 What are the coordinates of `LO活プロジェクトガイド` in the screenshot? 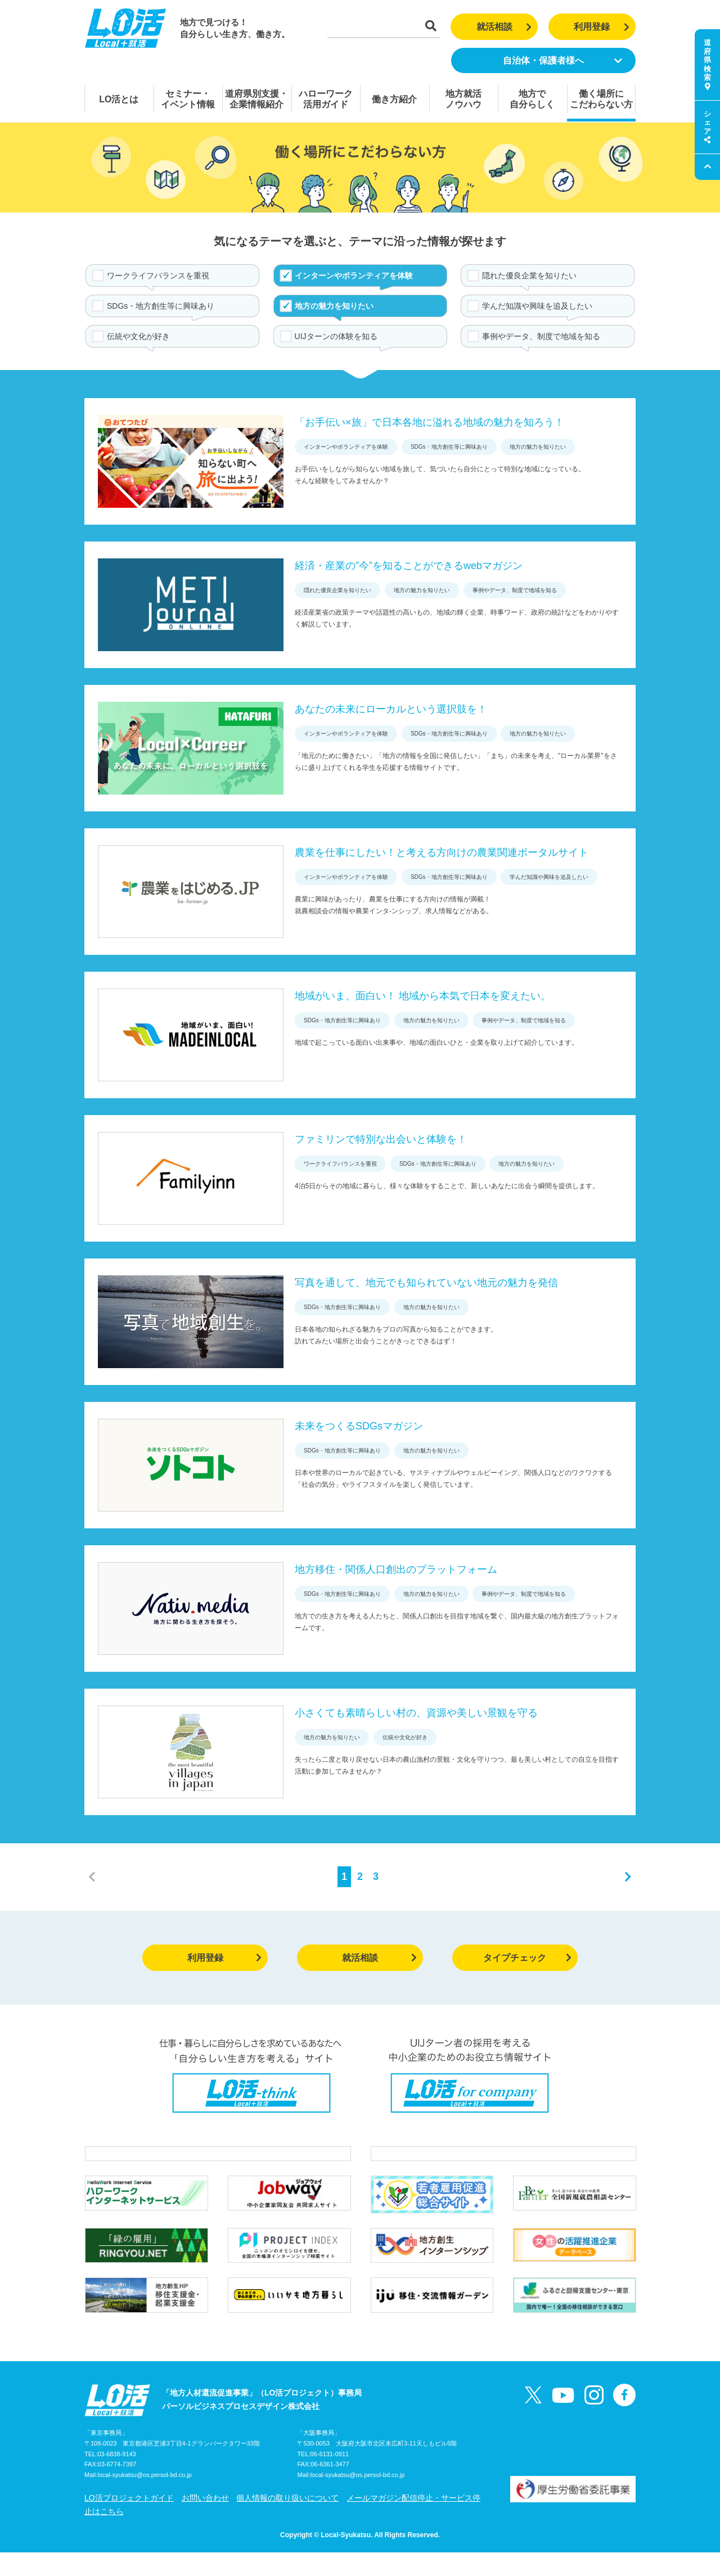 It's located at (129, 2521).